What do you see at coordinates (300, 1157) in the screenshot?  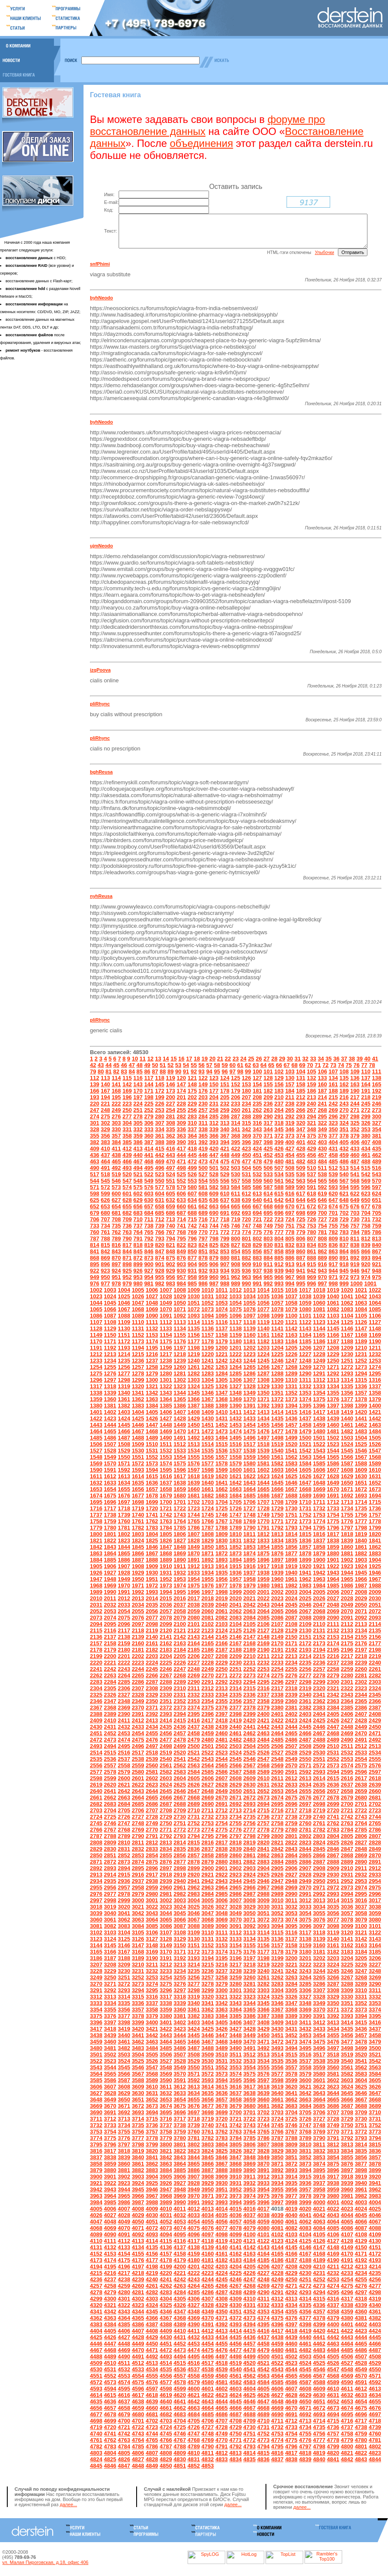 I see `428` at bounding box center [300, 1157].